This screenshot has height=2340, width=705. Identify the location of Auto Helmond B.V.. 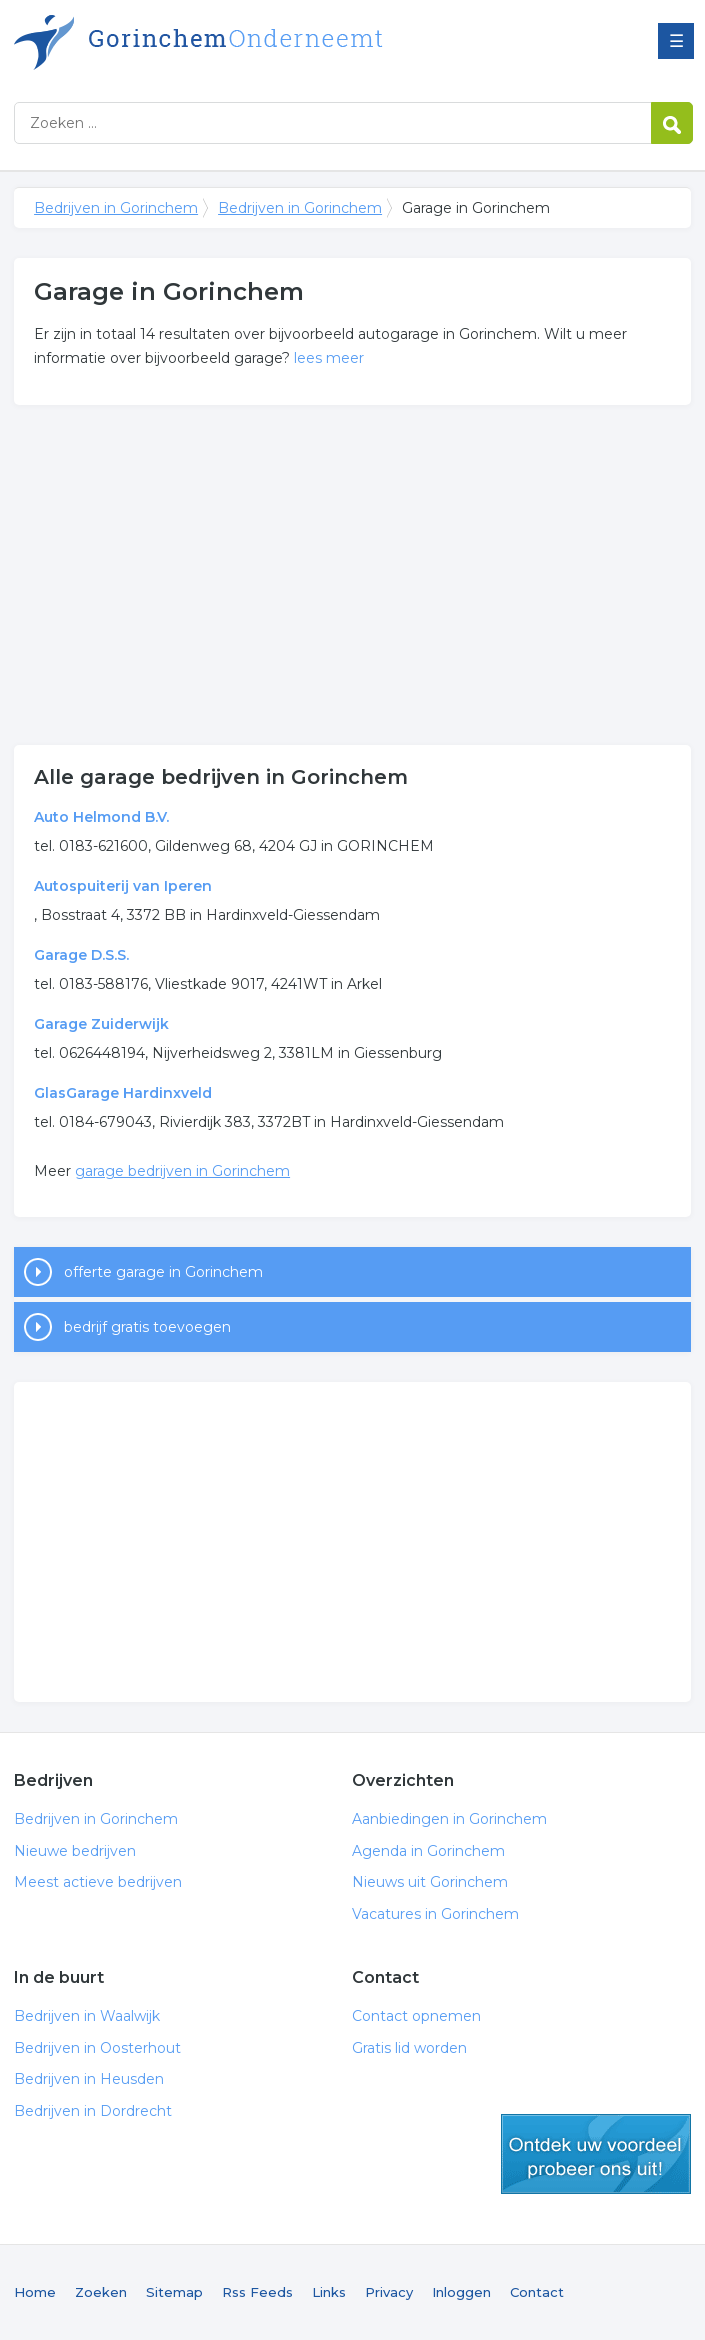
(101, 817).